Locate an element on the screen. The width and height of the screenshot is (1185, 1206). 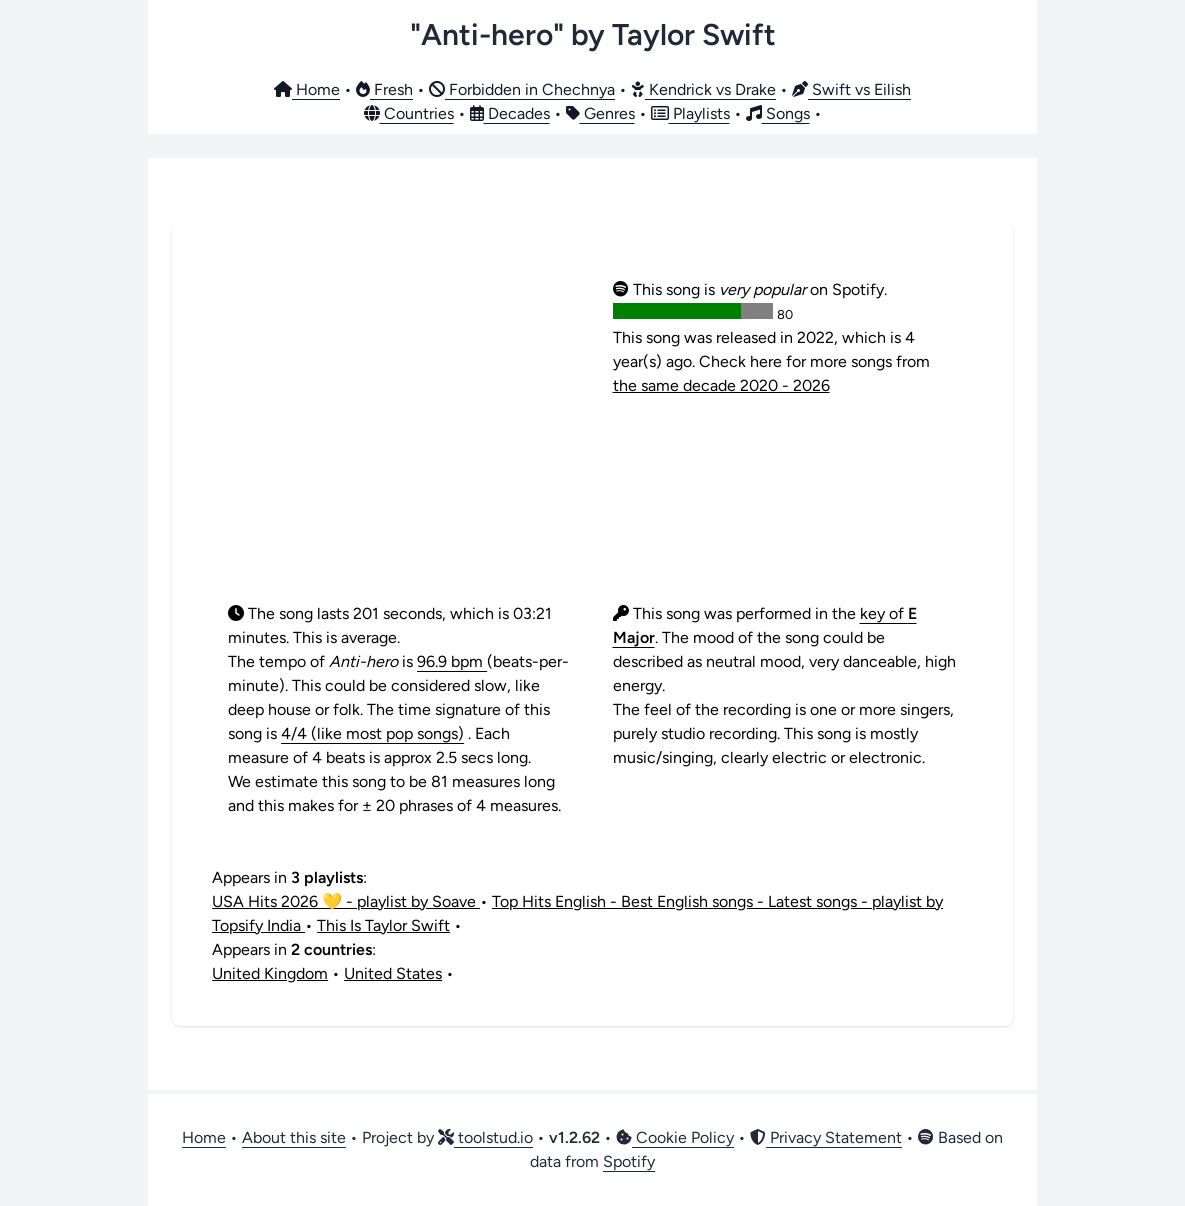
Kendrick vs Drake is located at coordinates (703, 89).